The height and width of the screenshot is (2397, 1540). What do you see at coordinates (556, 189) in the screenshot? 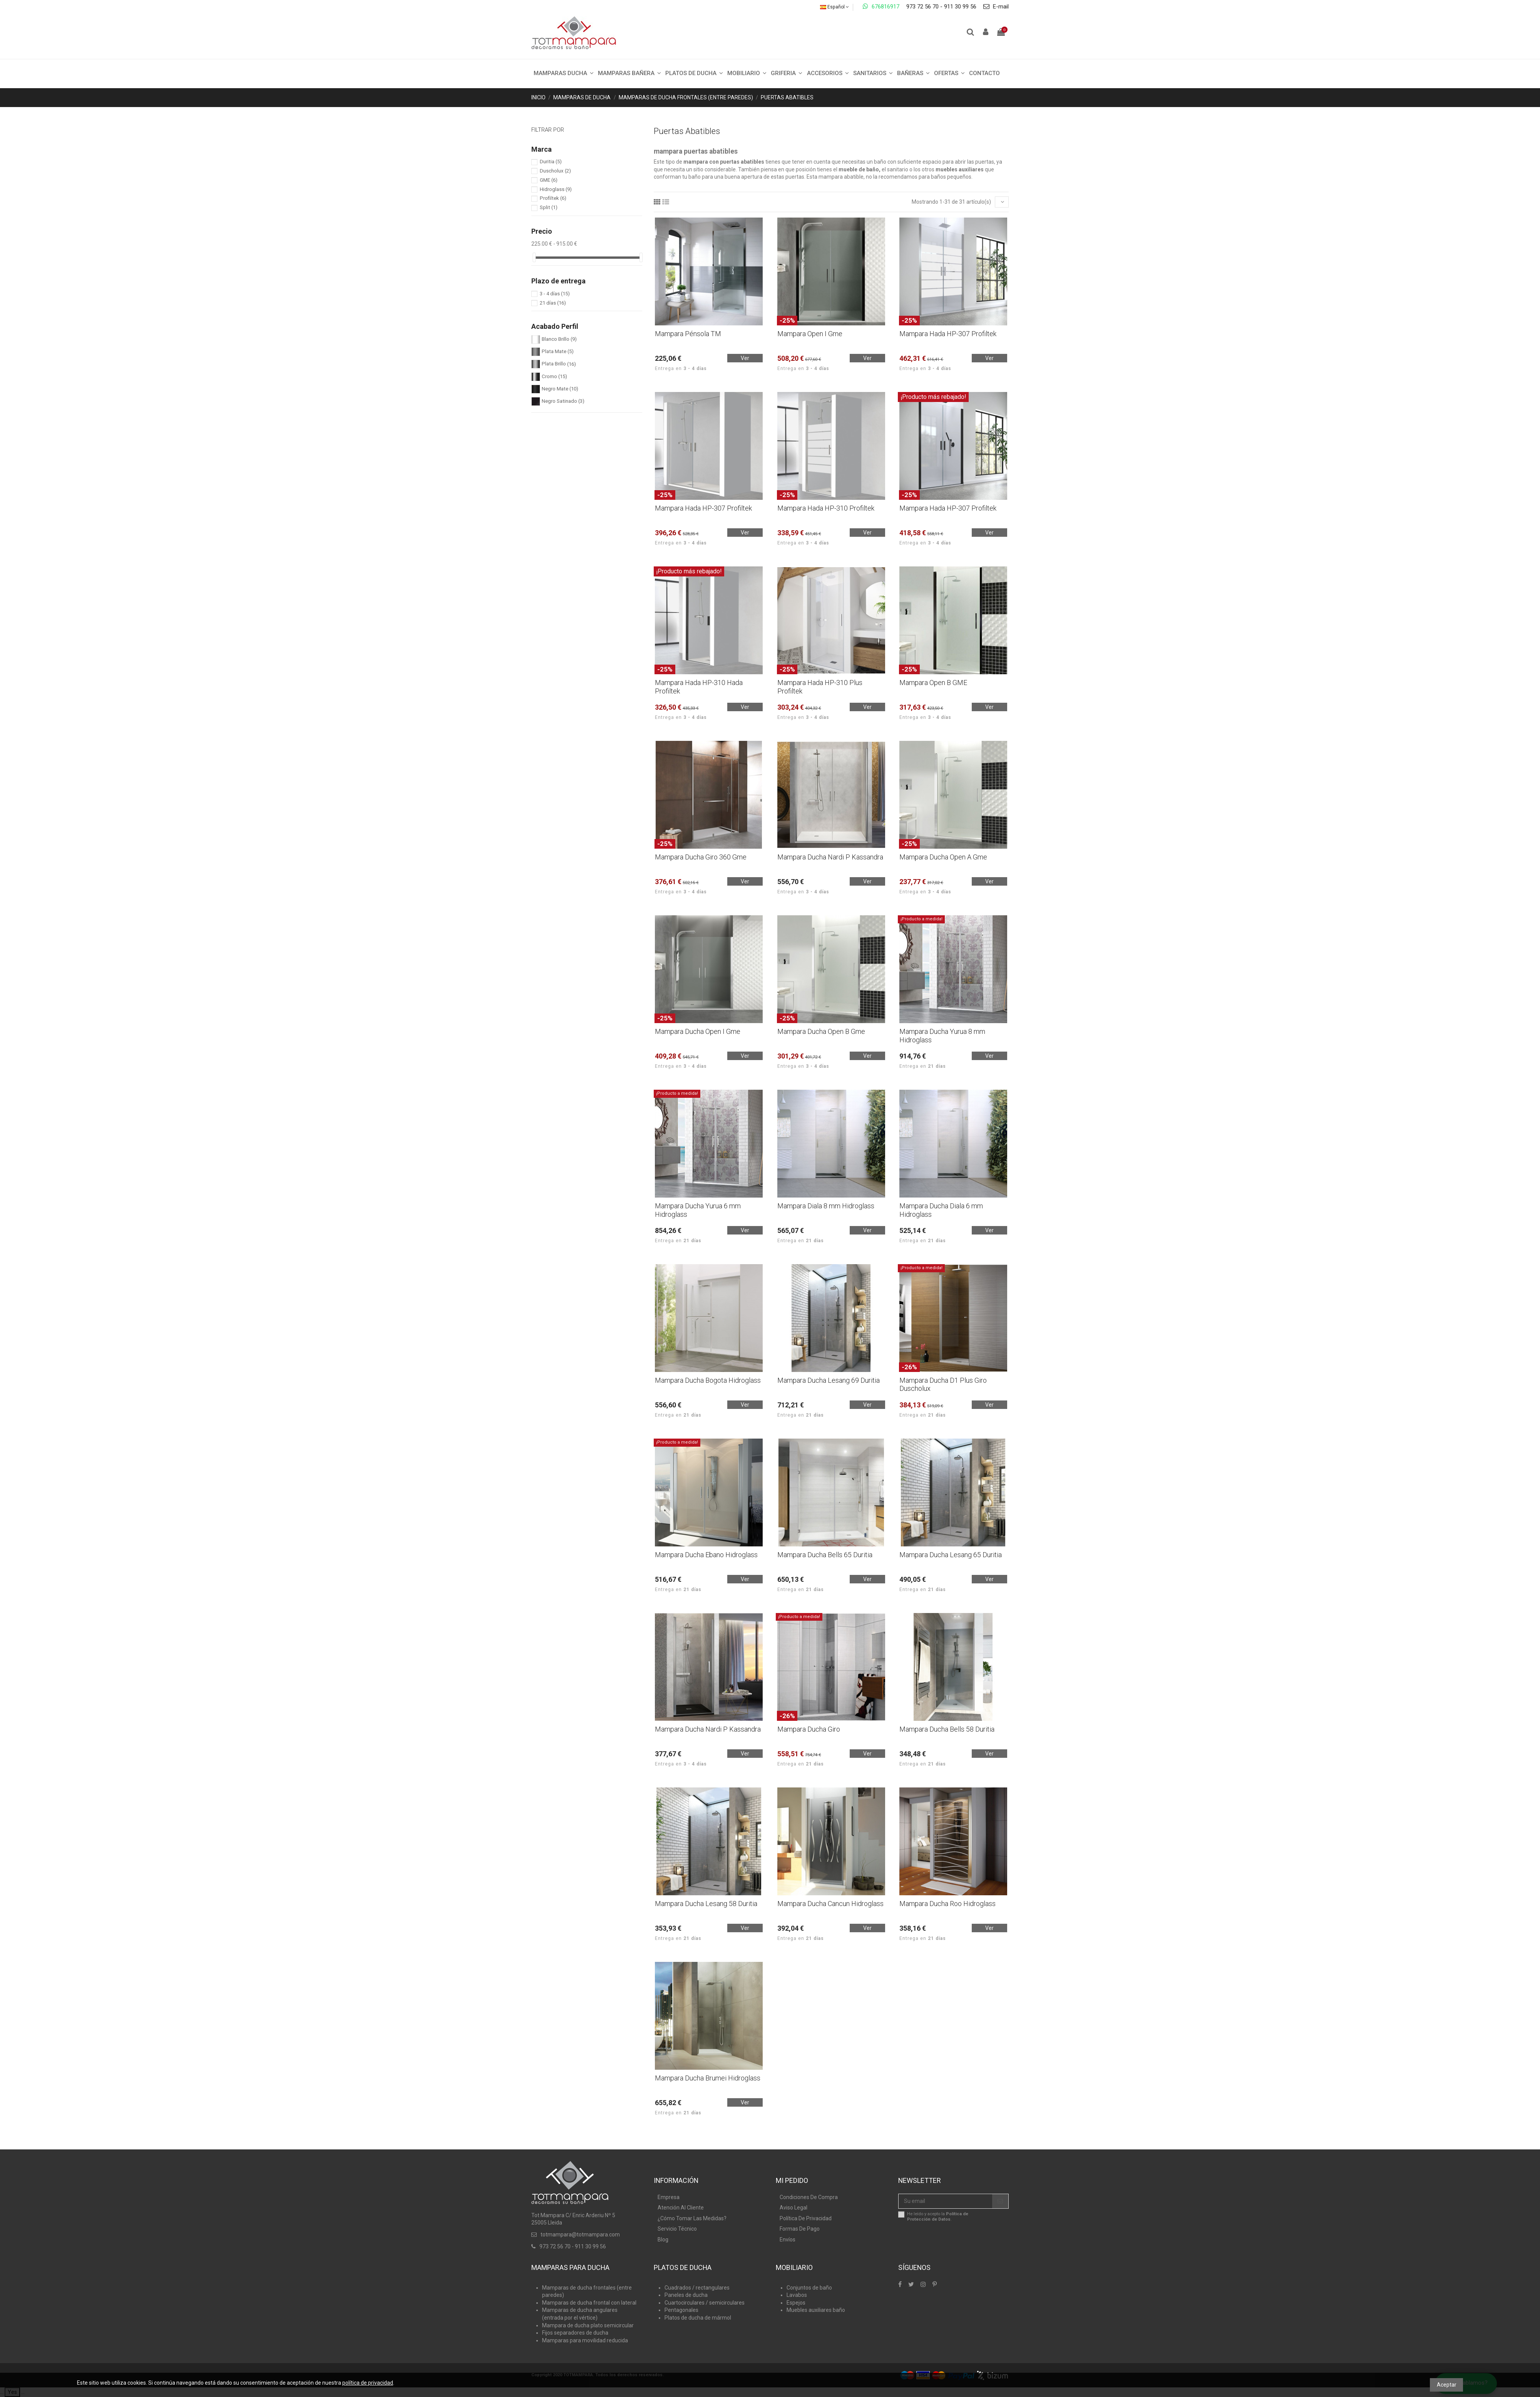
I see `Hidroglass` at bounding box center [556, 189].